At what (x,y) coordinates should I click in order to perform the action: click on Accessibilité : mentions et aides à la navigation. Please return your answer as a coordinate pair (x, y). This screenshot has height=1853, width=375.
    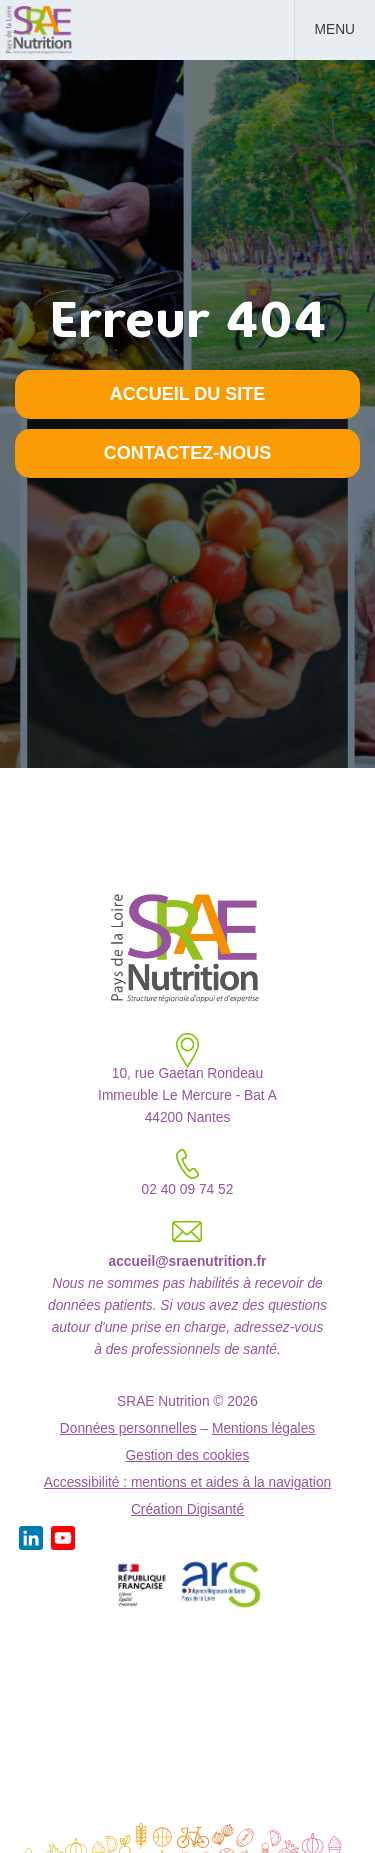
    Looking at the image, I should click on (187, 1482).